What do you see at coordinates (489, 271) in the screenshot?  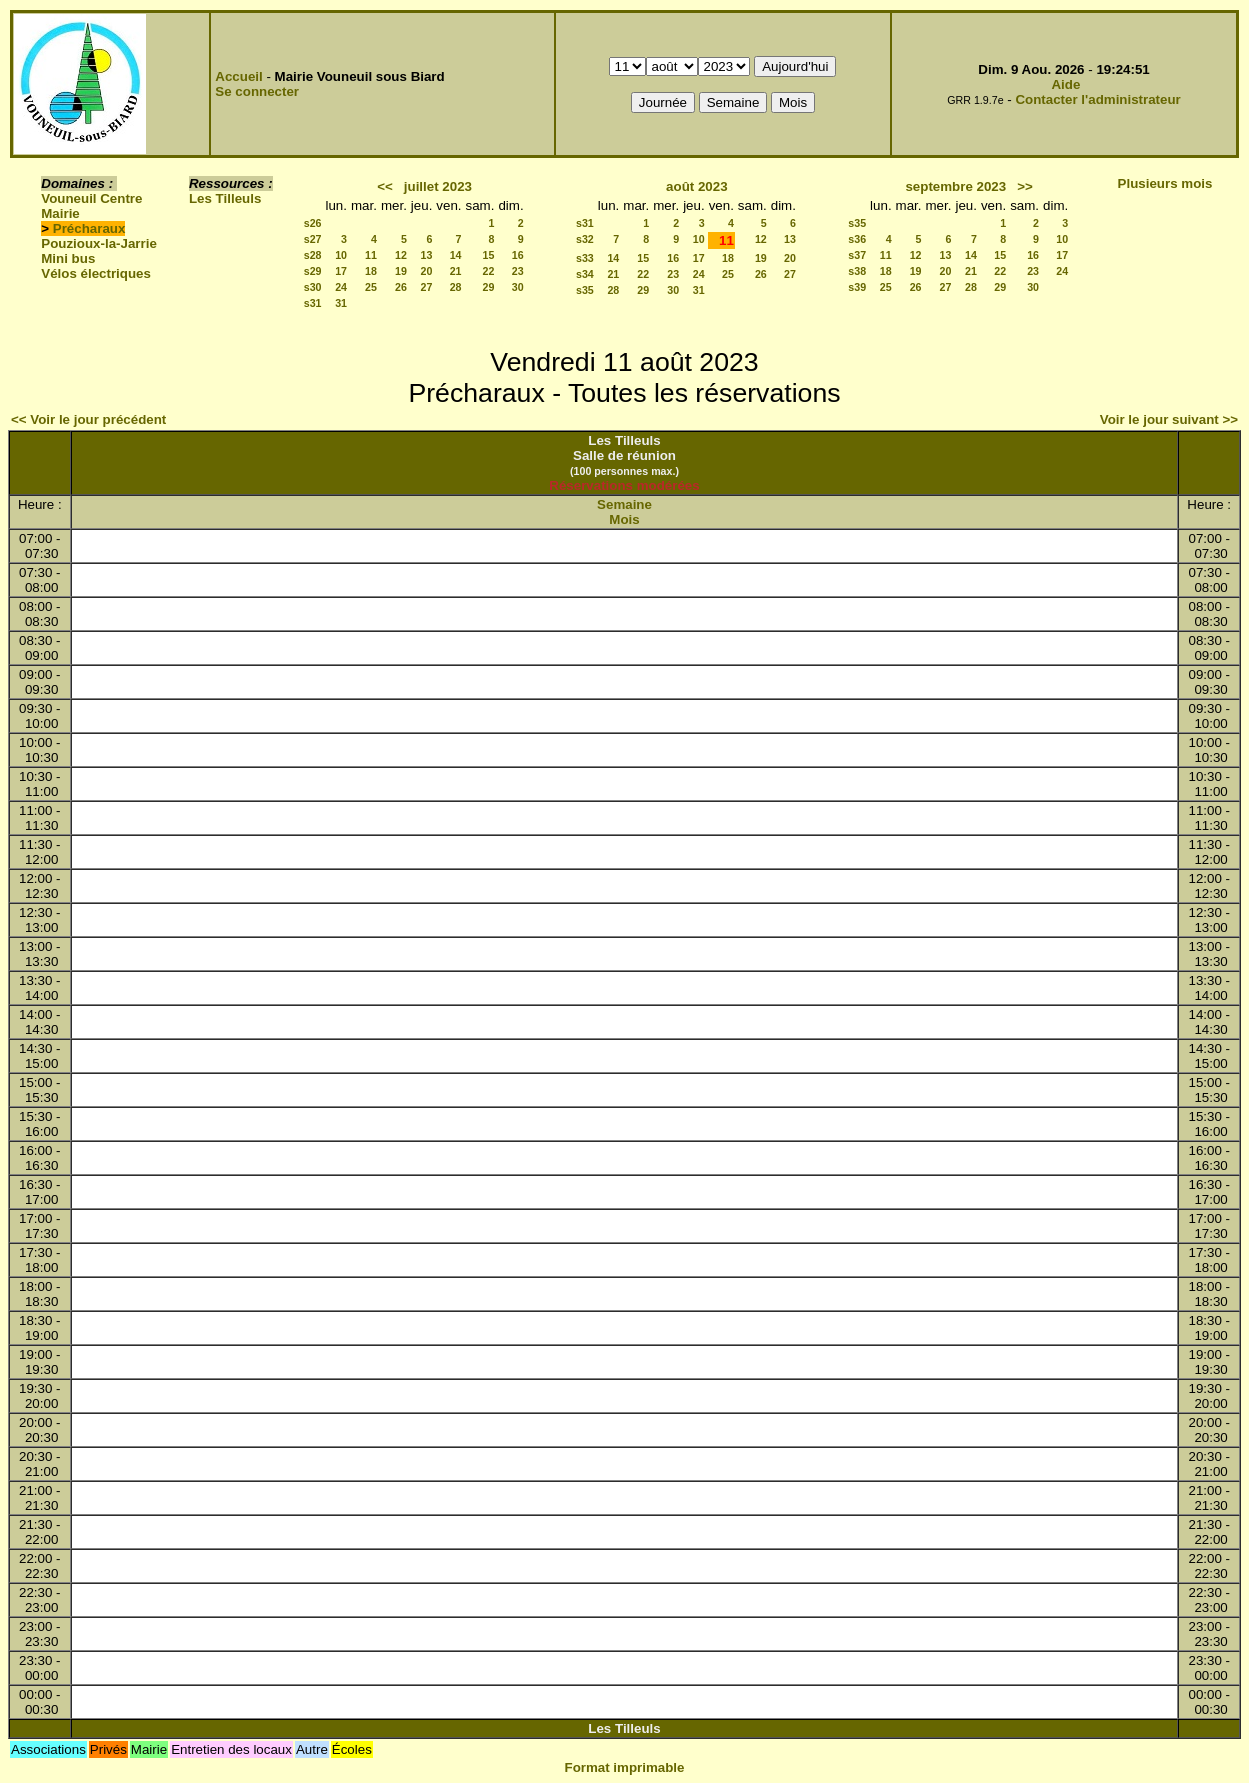 I see `22` at bounding box center [489, 271].